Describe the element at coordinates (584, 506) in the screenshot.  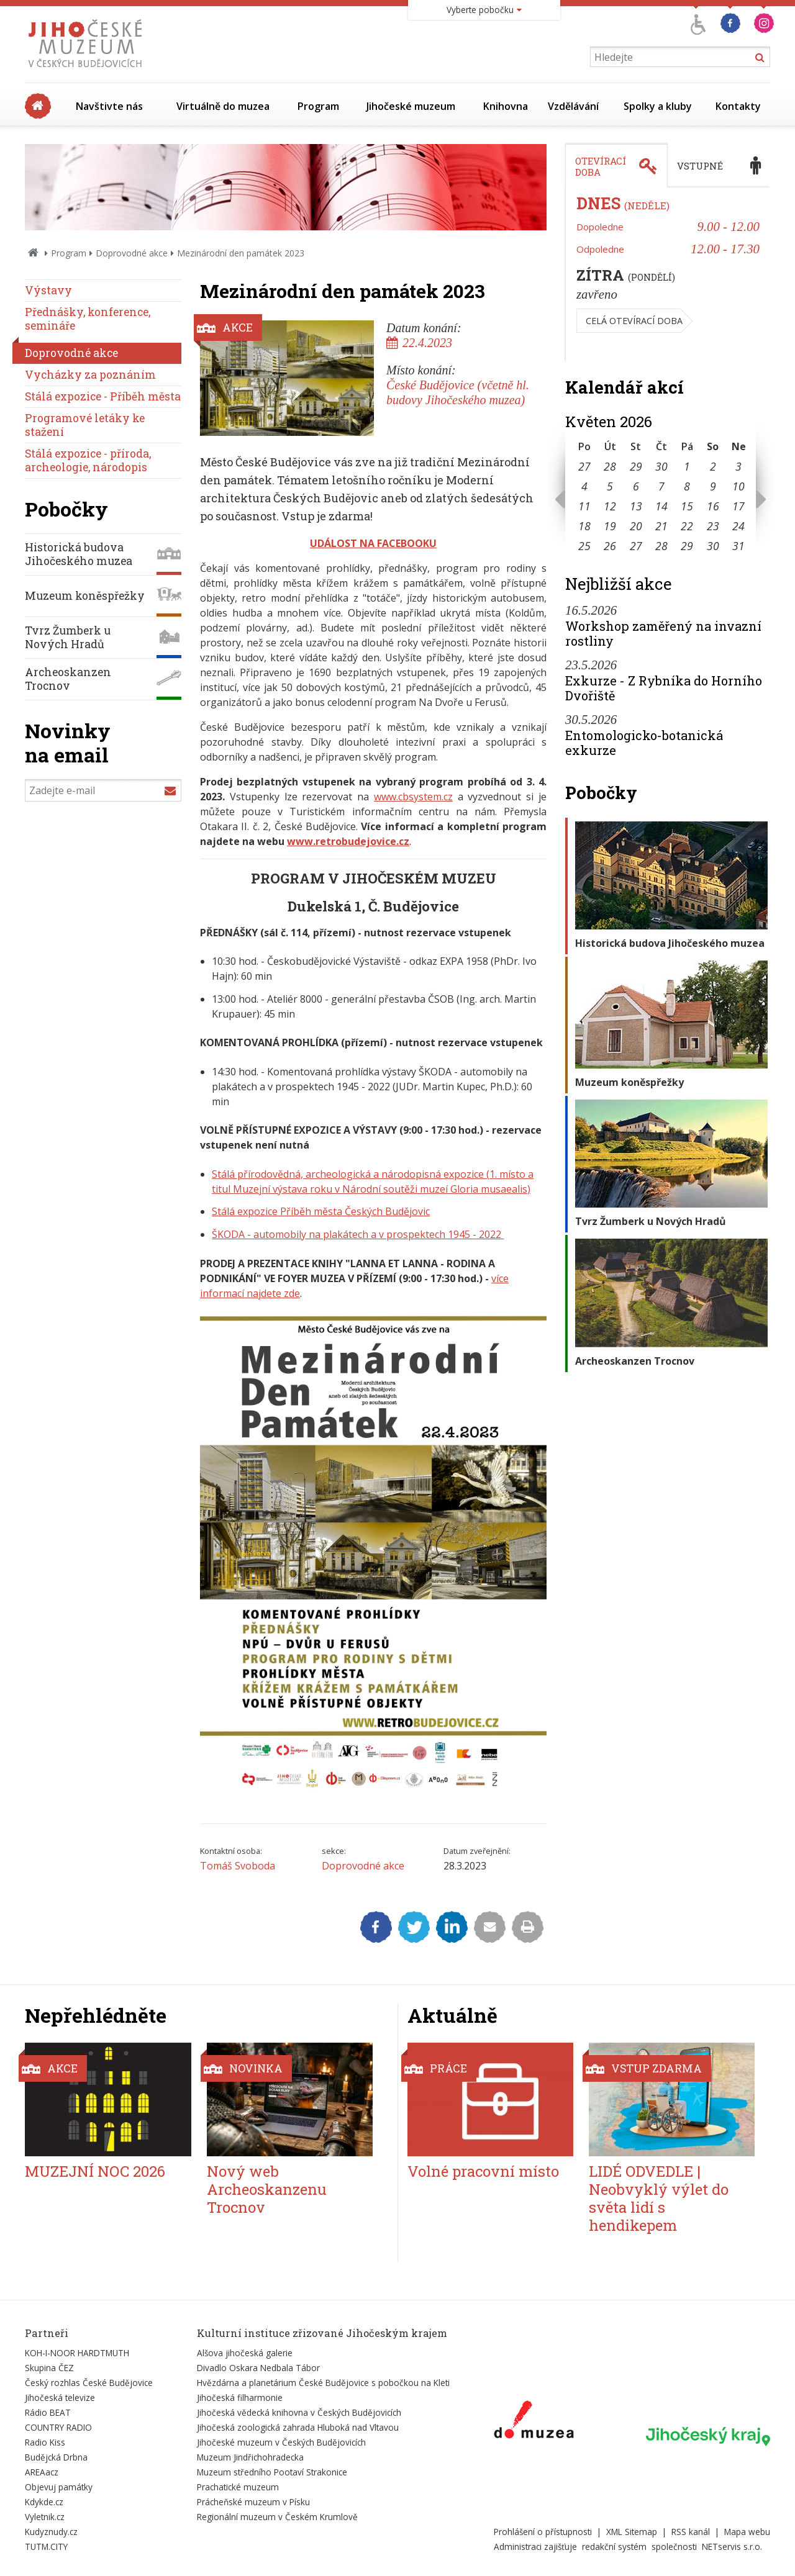
I see `11 [Seznam akcí konaných 11. 5. 2026]` at that location.